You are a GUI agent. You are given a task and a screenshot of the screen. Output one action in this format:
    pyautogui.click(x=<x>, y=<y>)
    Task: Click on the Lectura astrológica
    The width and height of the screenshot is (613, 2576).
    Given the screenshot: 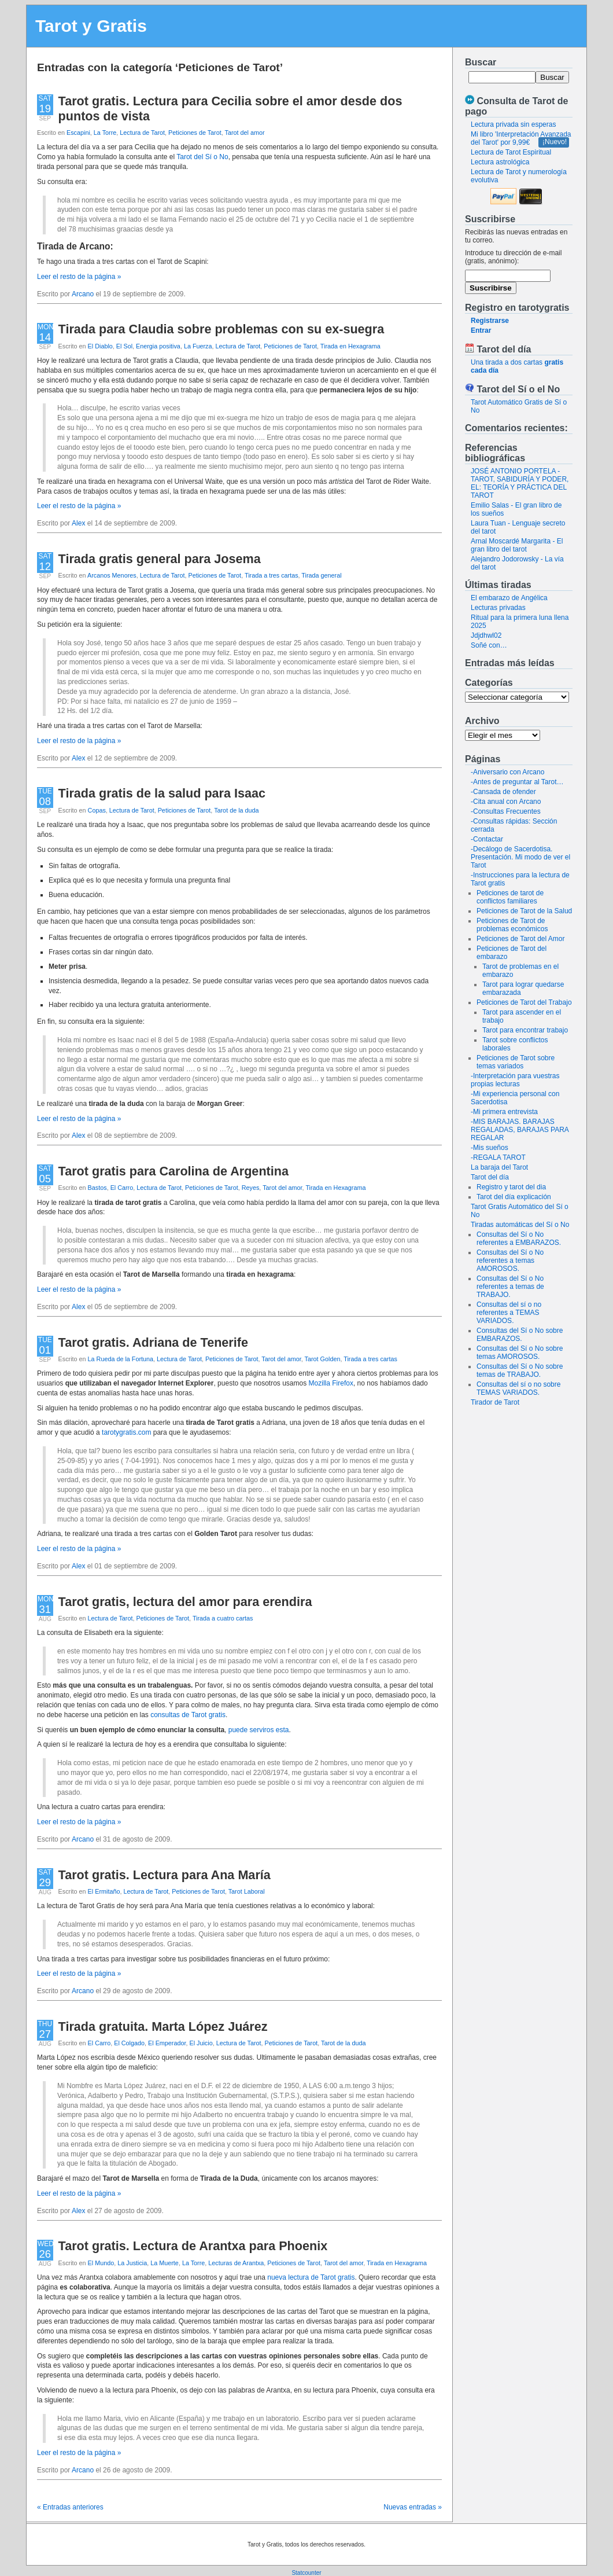 What is the action you would take?
    pyautogui.click(x=500, y=162)
    